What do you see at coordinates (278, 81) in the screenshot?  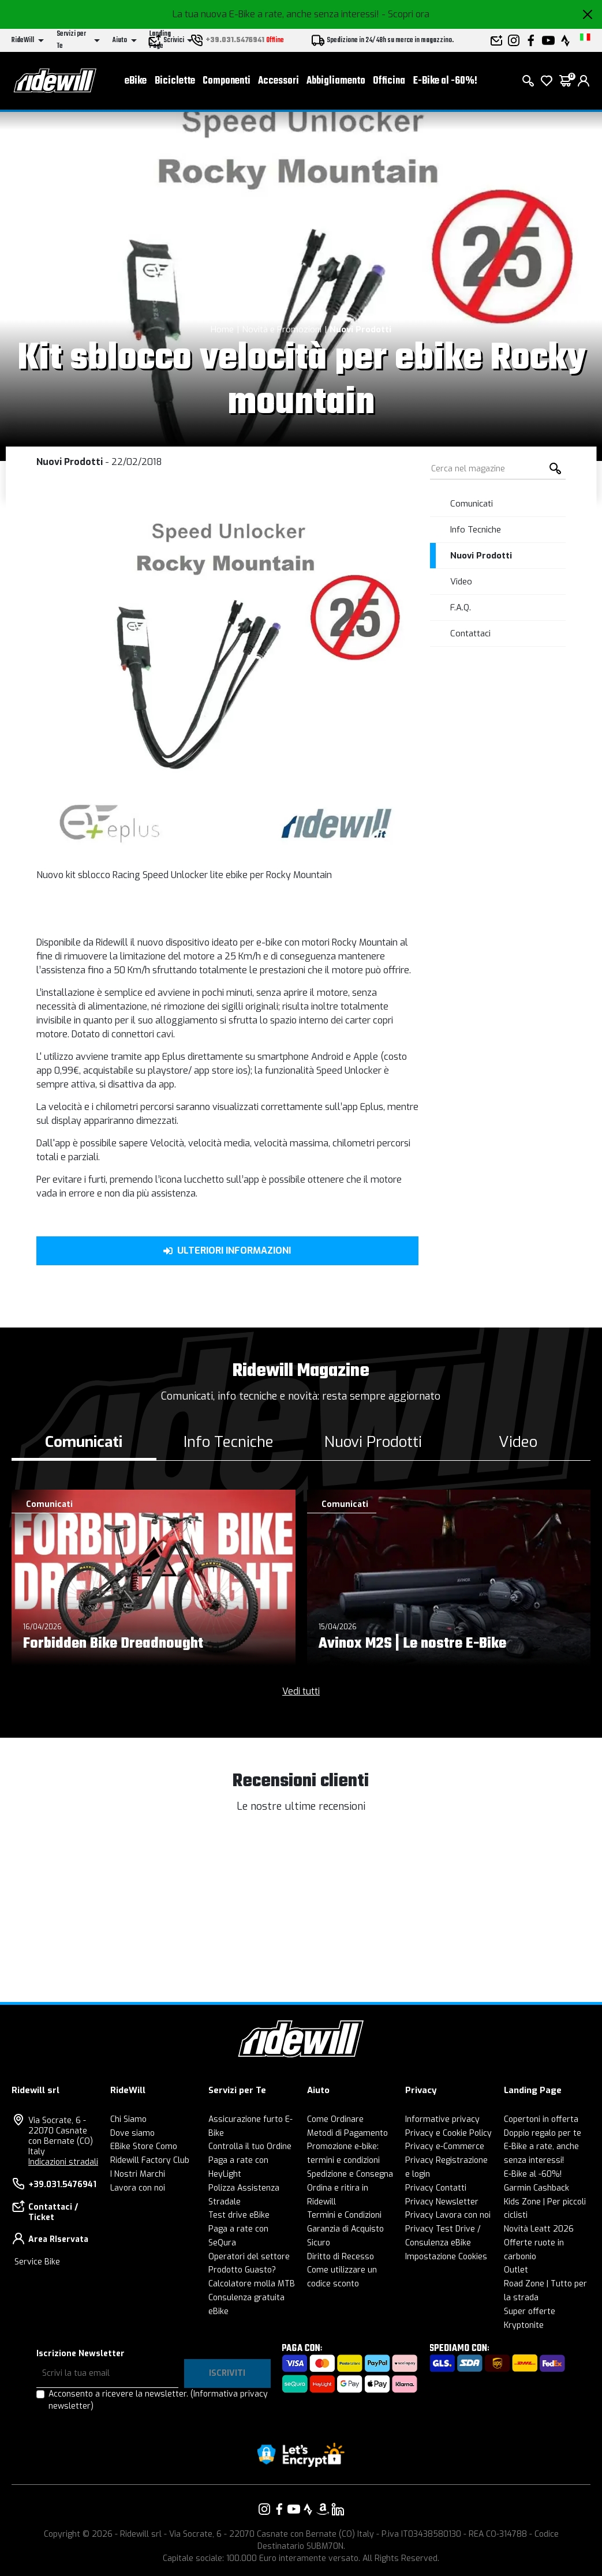 I see `Accessori` at bounding box center [278, 81].